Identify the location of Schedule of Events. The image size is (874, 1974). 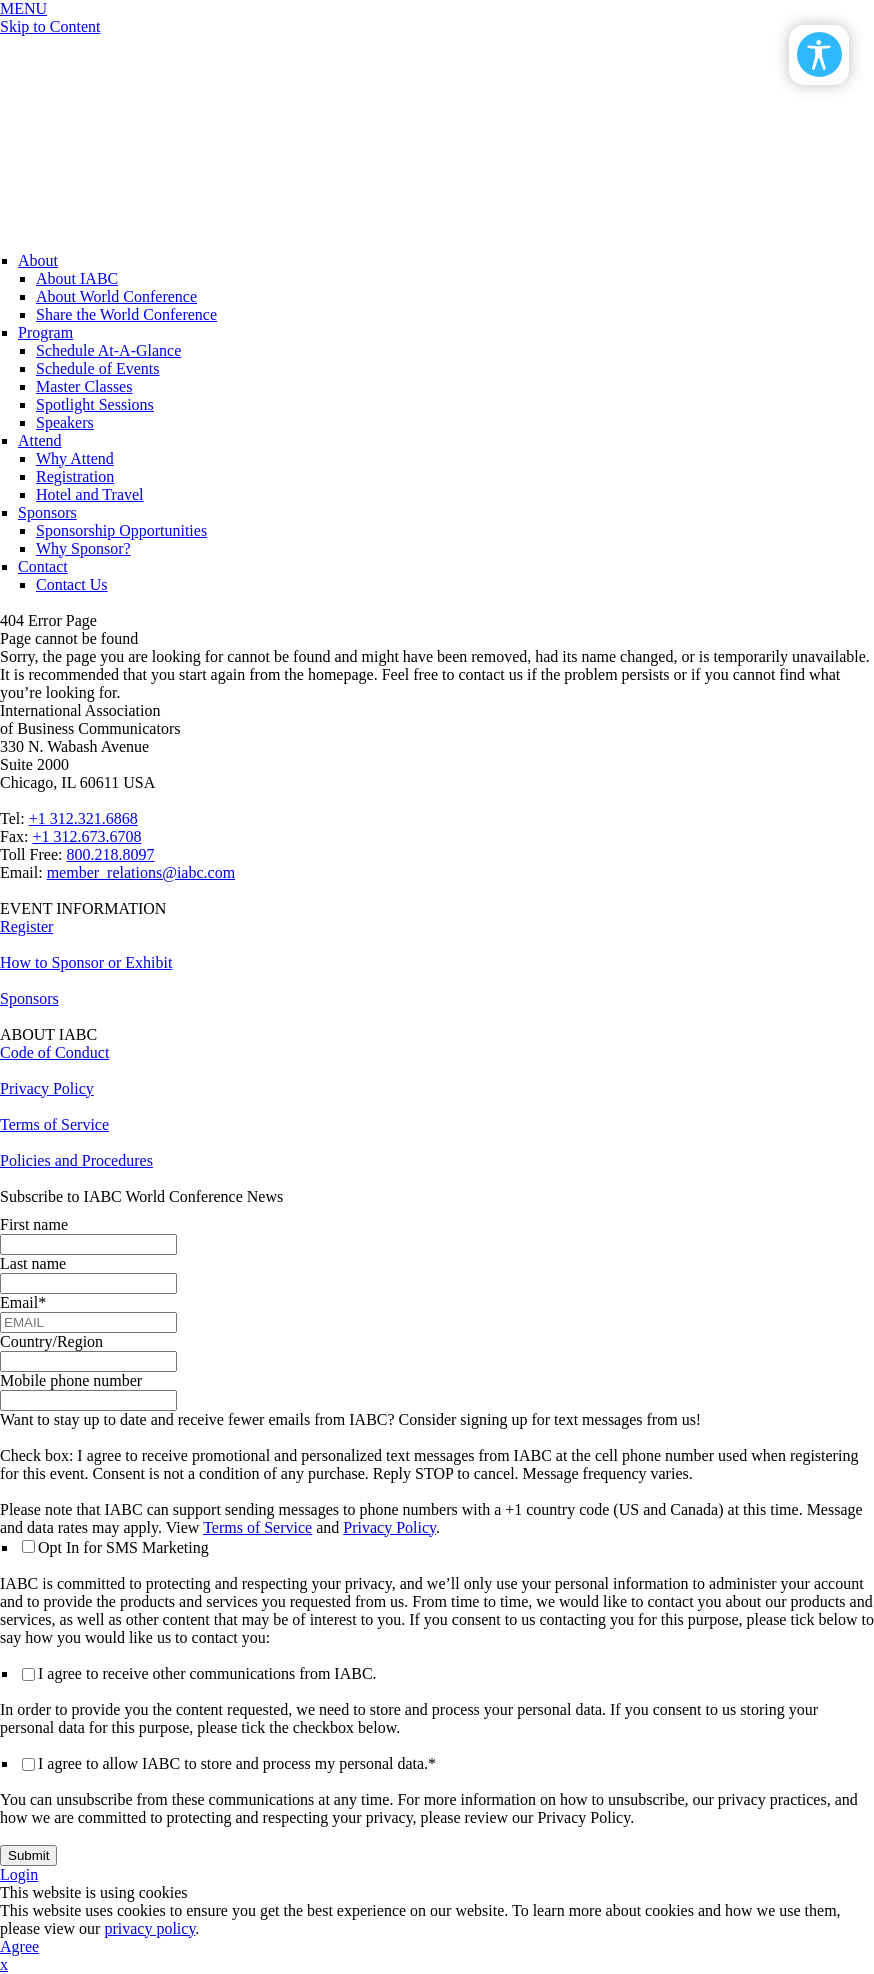
(98, 368).